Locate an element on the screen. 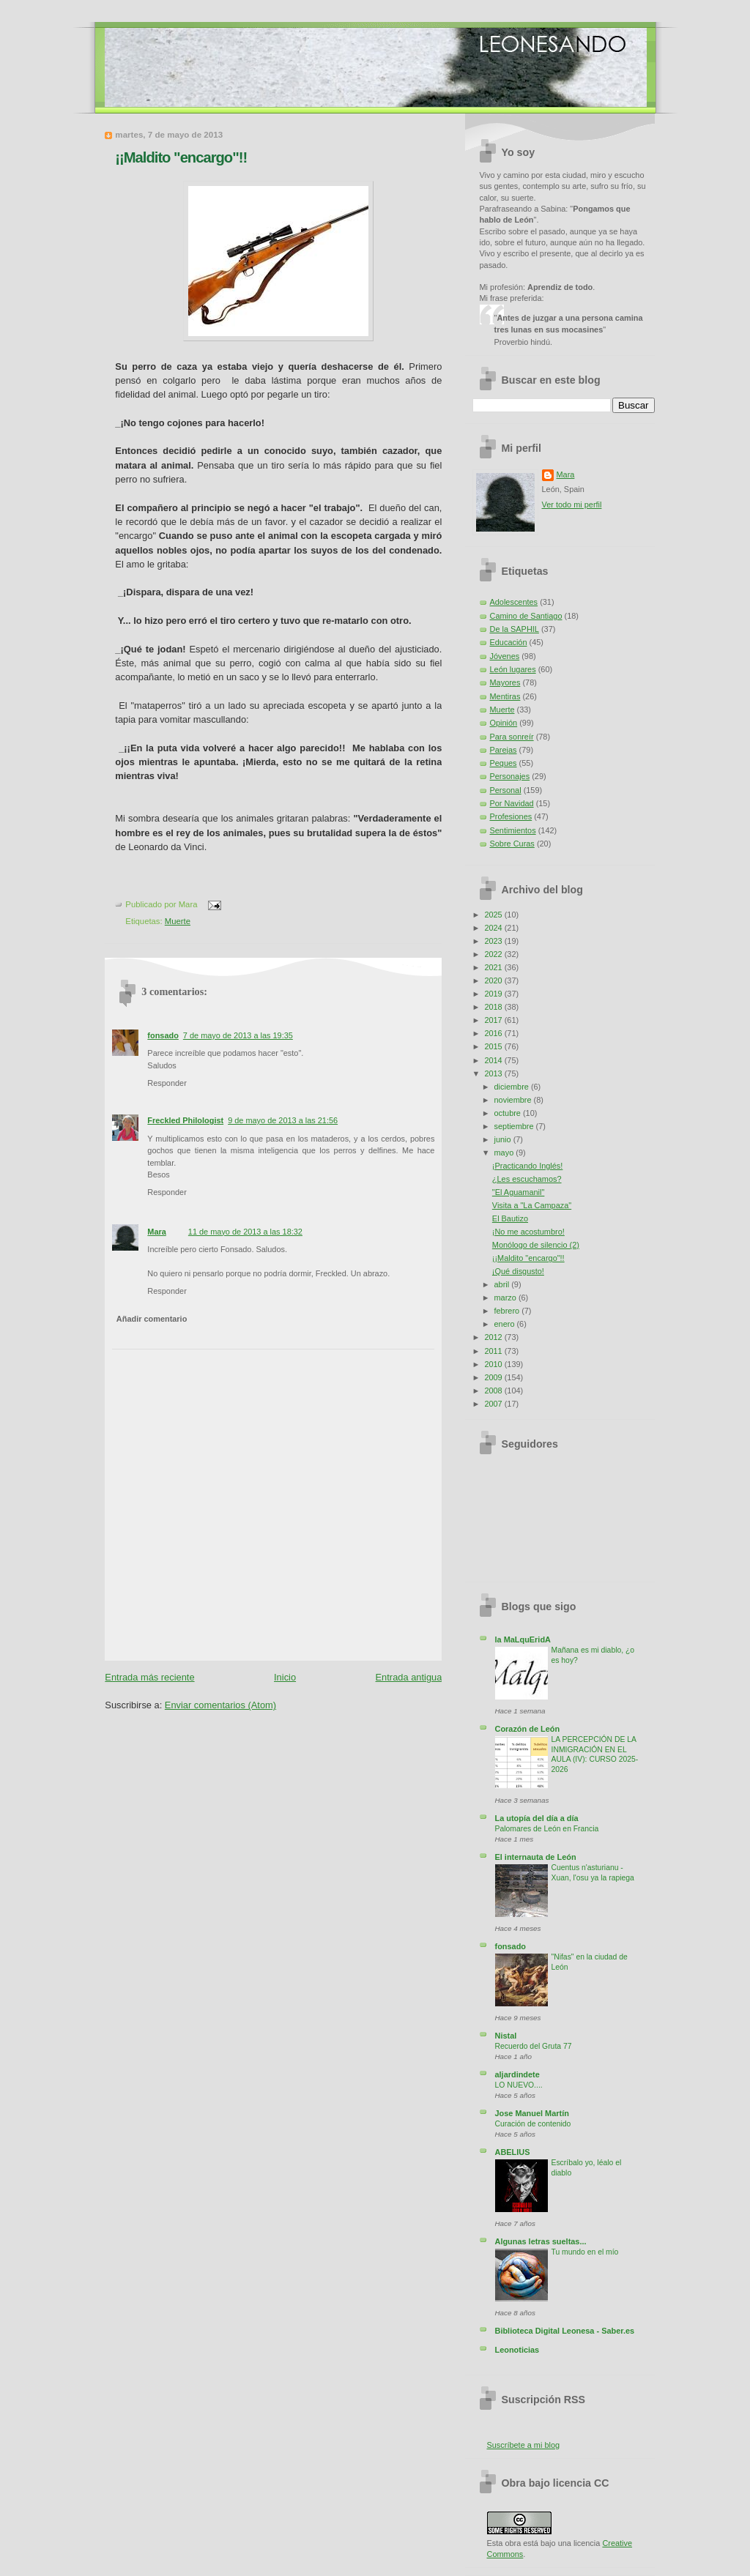 Image resolution: width=750 pixels, height=2576 pixels. Camino de Santiago is located at coordinates (526, 615).